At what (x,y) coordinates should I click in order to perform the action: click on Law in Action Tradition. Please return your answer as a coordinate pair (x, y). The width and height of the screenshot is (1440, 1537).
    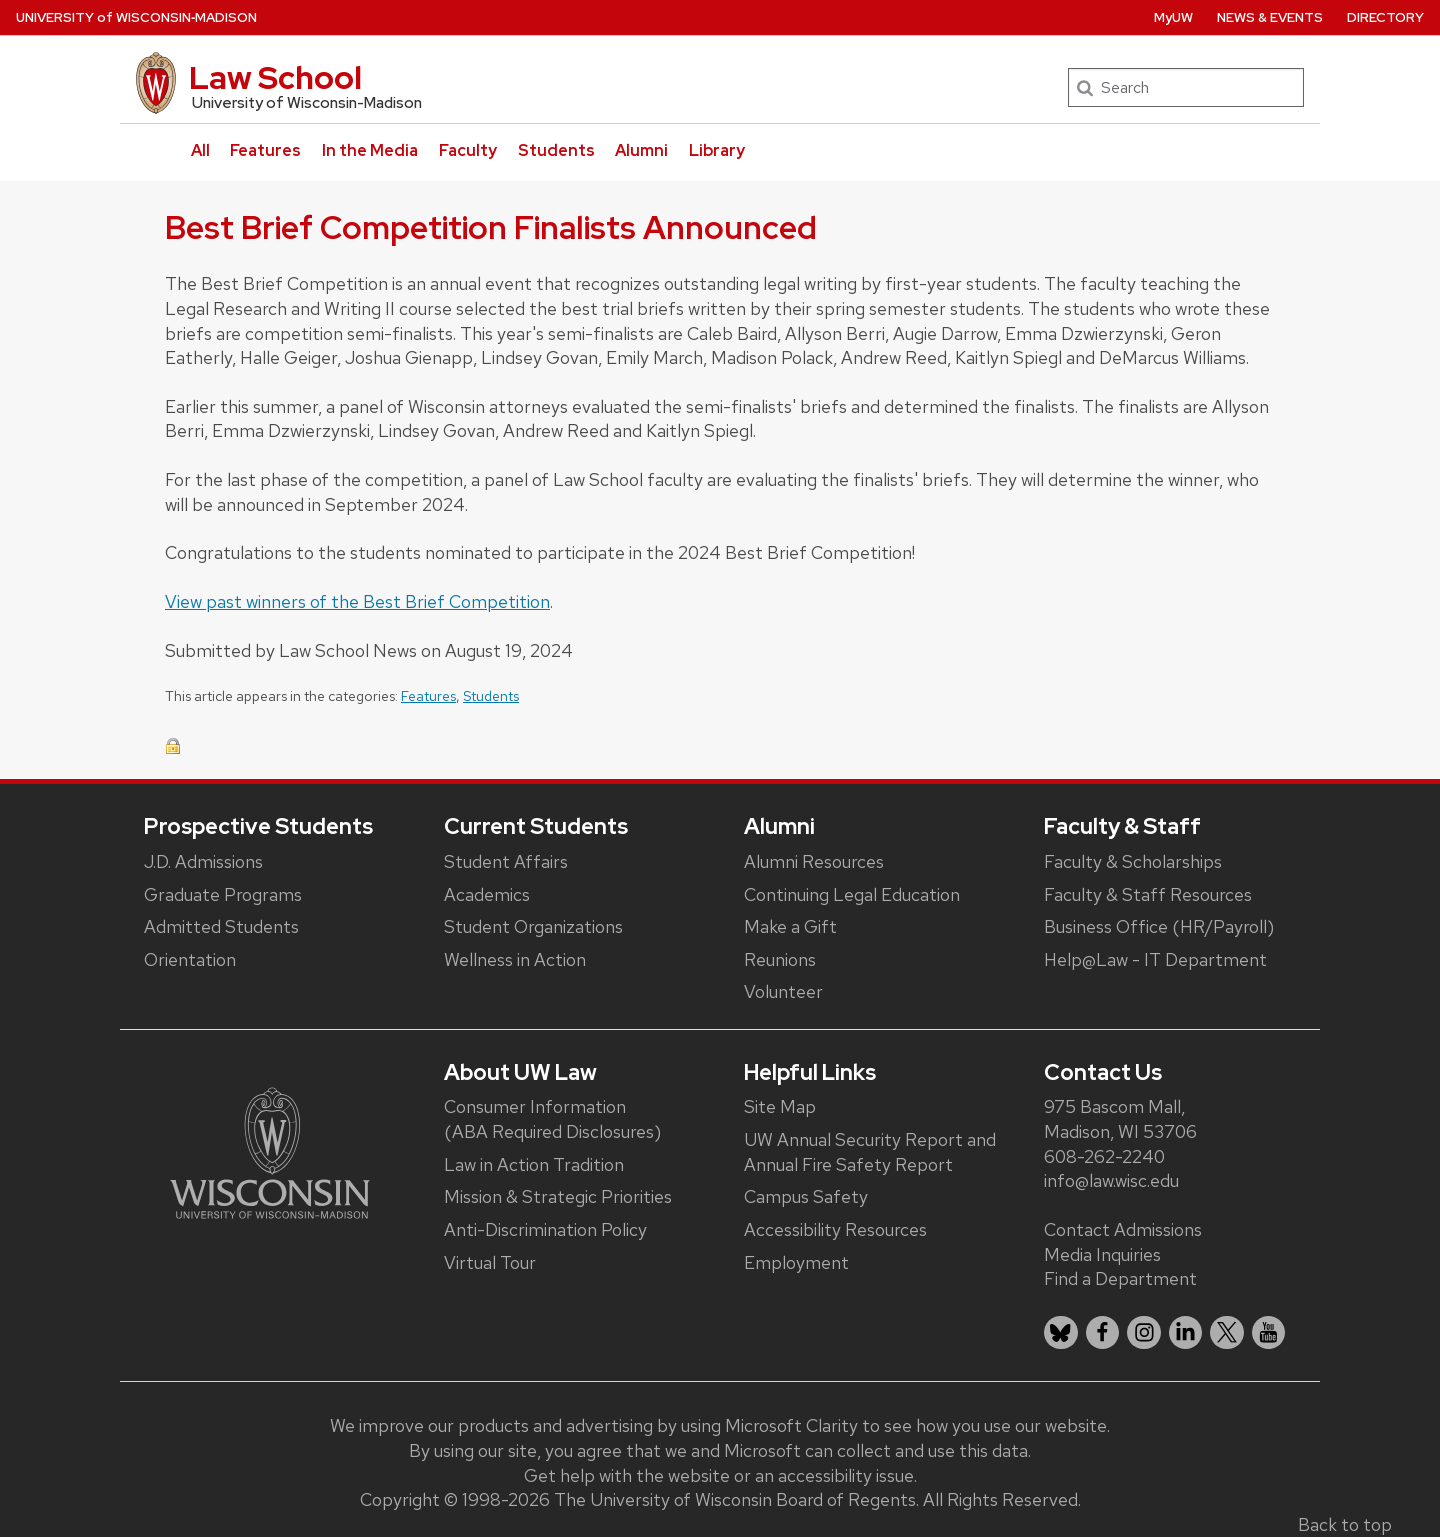
    Looking at the image, I should click on (534, 1164).